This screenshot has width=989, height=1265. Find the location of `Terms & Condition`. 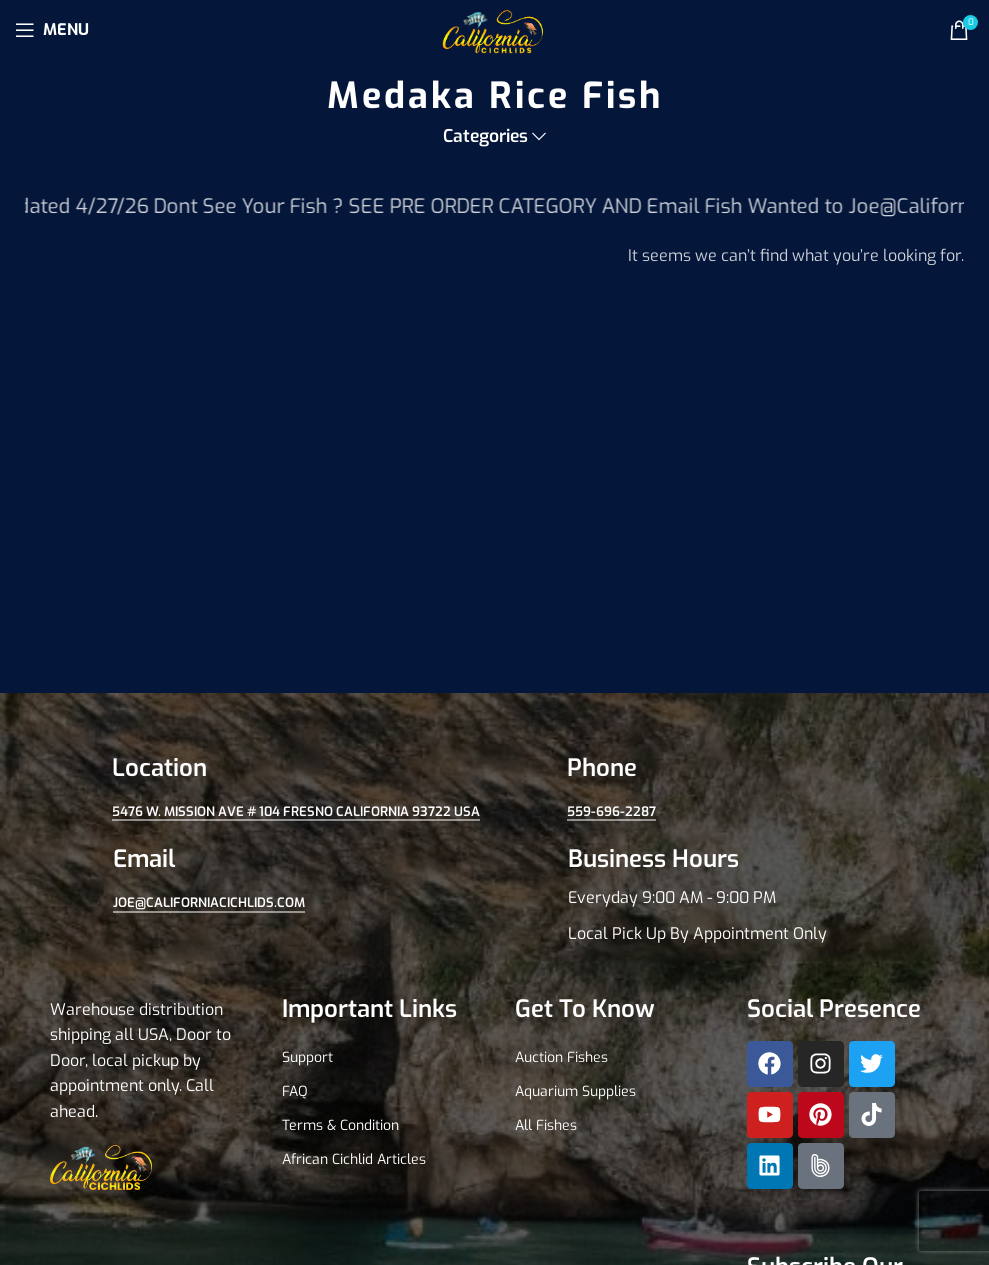

Terms & Condition is located at coordinates (340, 1125).